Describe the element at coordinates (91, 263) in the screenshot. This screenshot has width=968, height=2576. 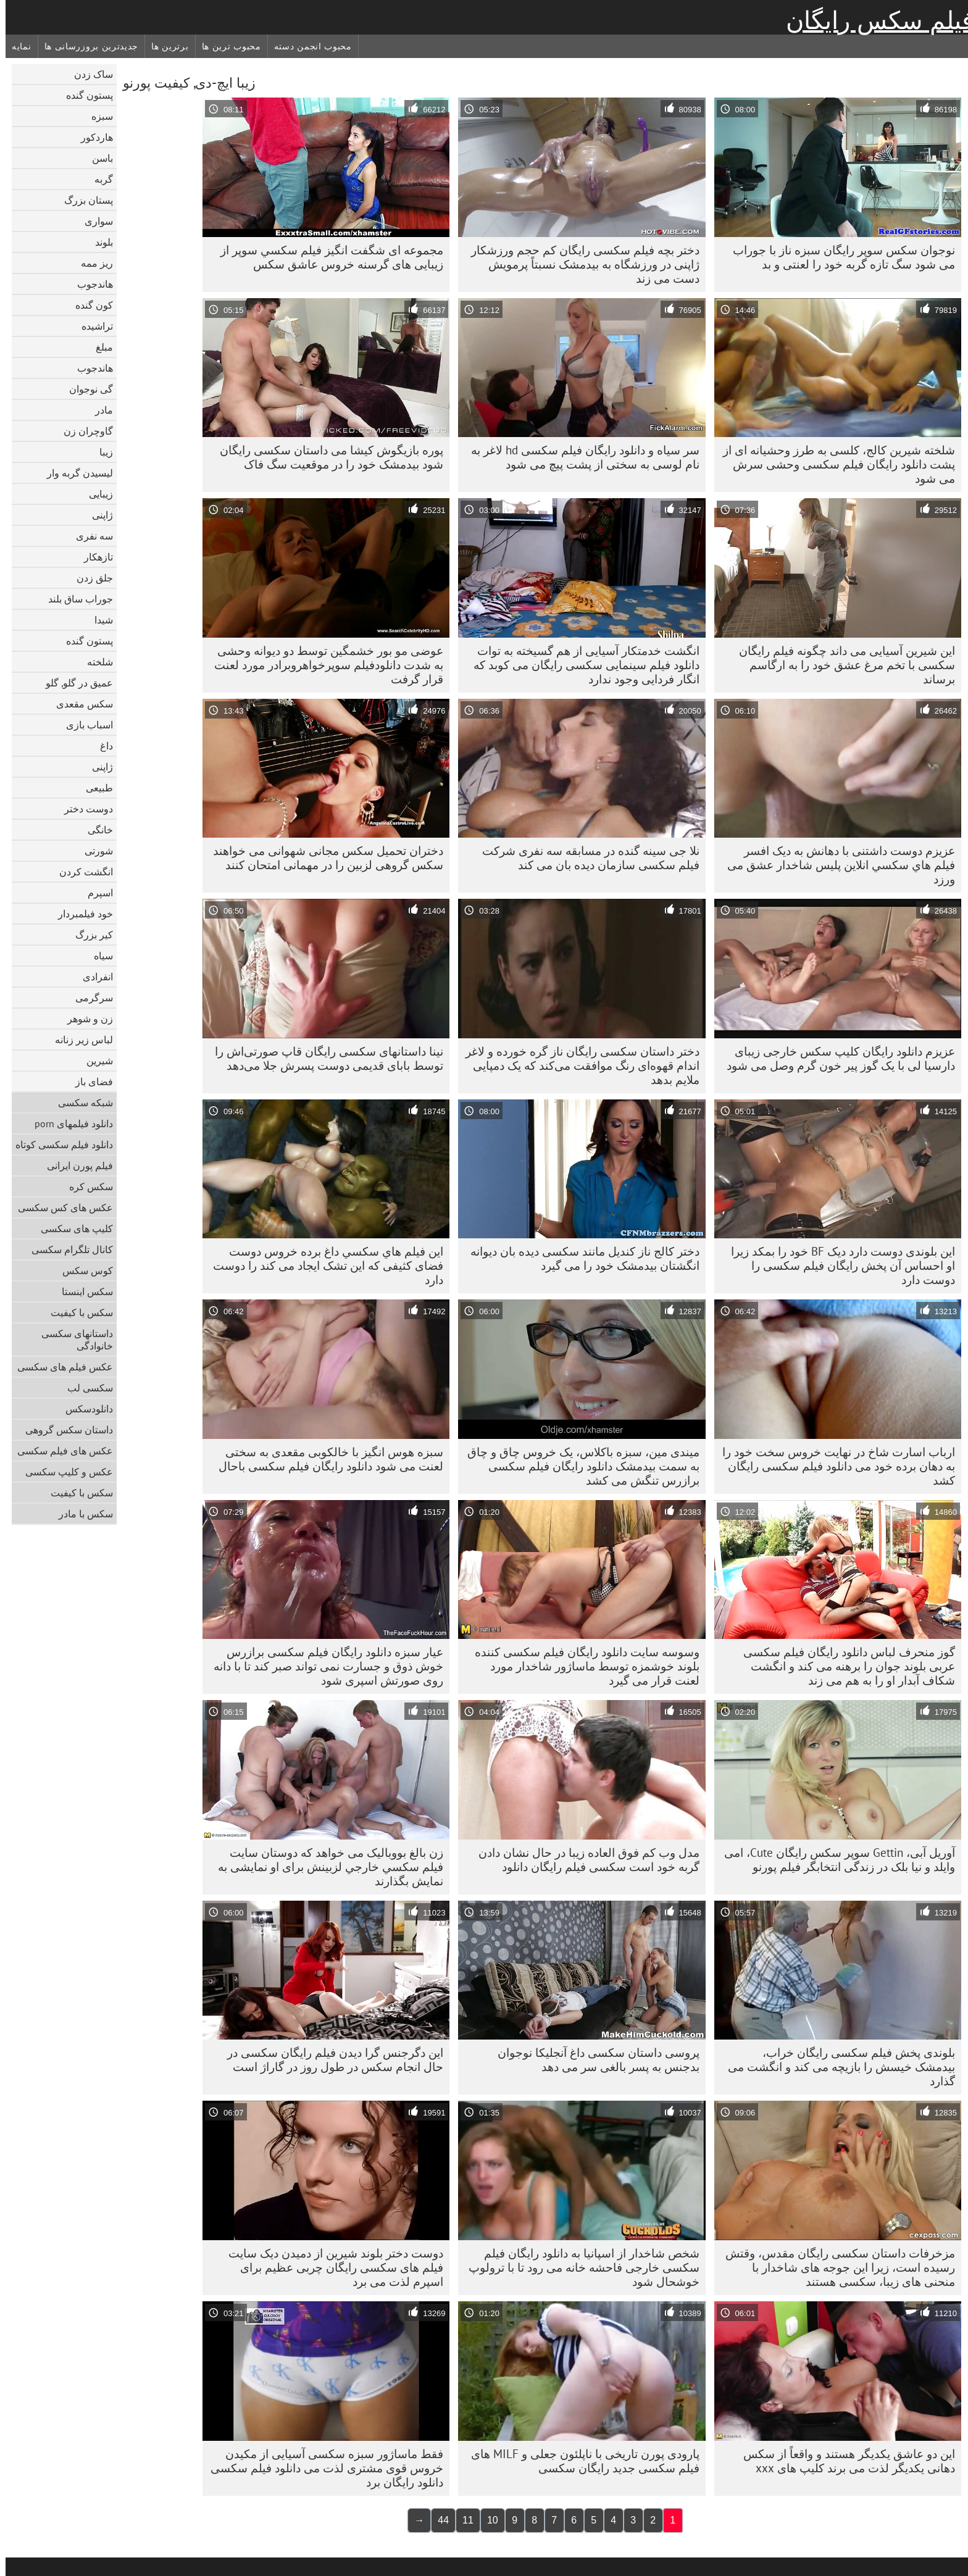
I see `ریز ممه` at that location.